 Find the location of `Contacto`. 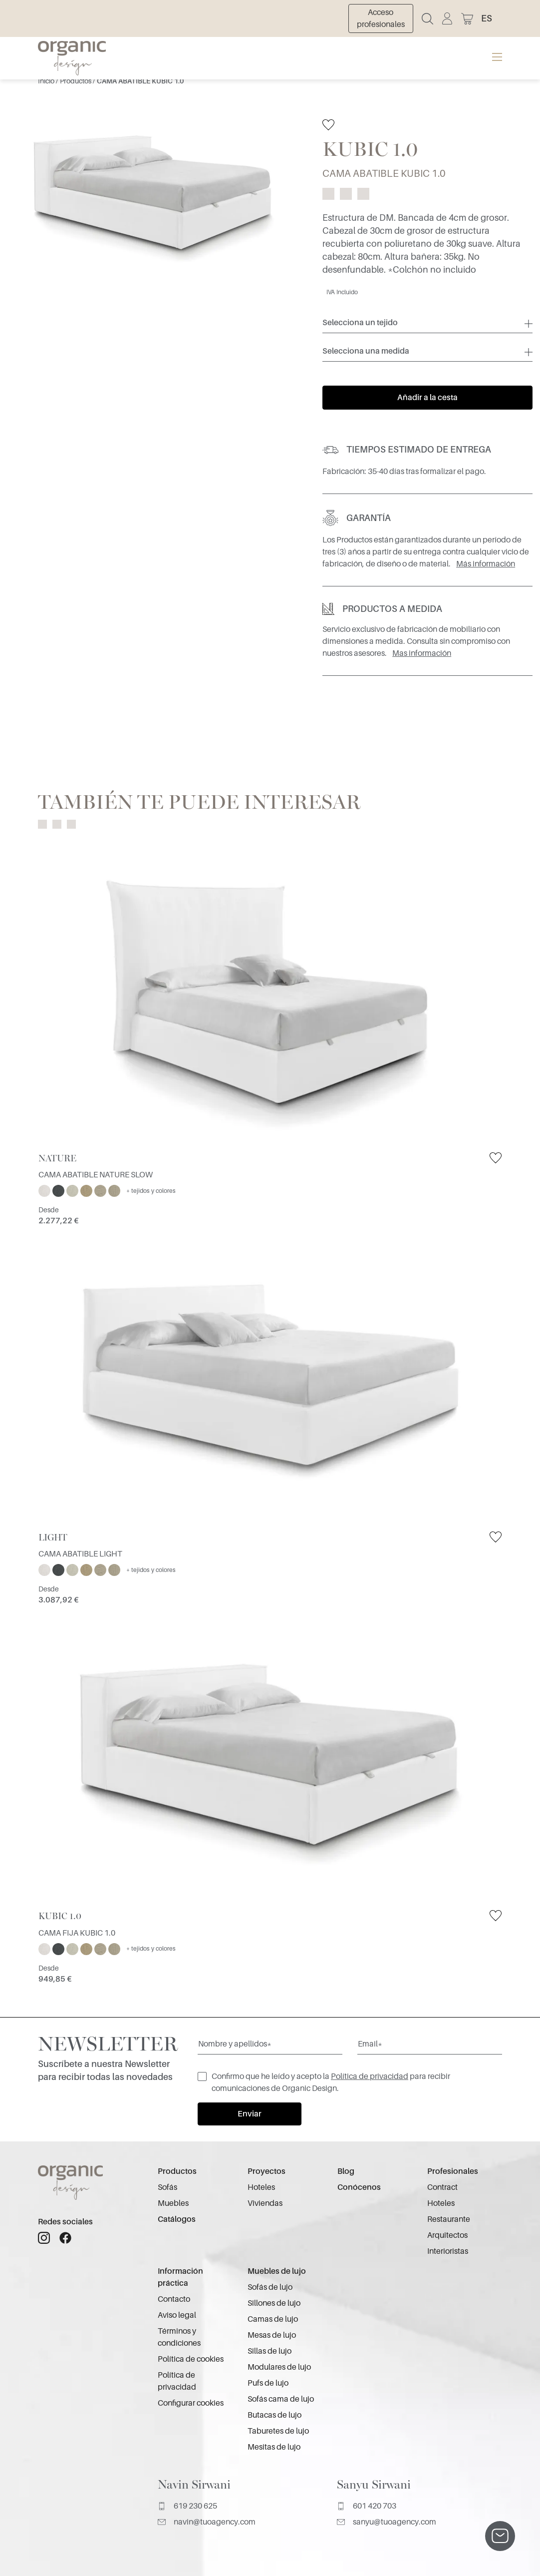

Contacto is located at coordinates (174, 2299).